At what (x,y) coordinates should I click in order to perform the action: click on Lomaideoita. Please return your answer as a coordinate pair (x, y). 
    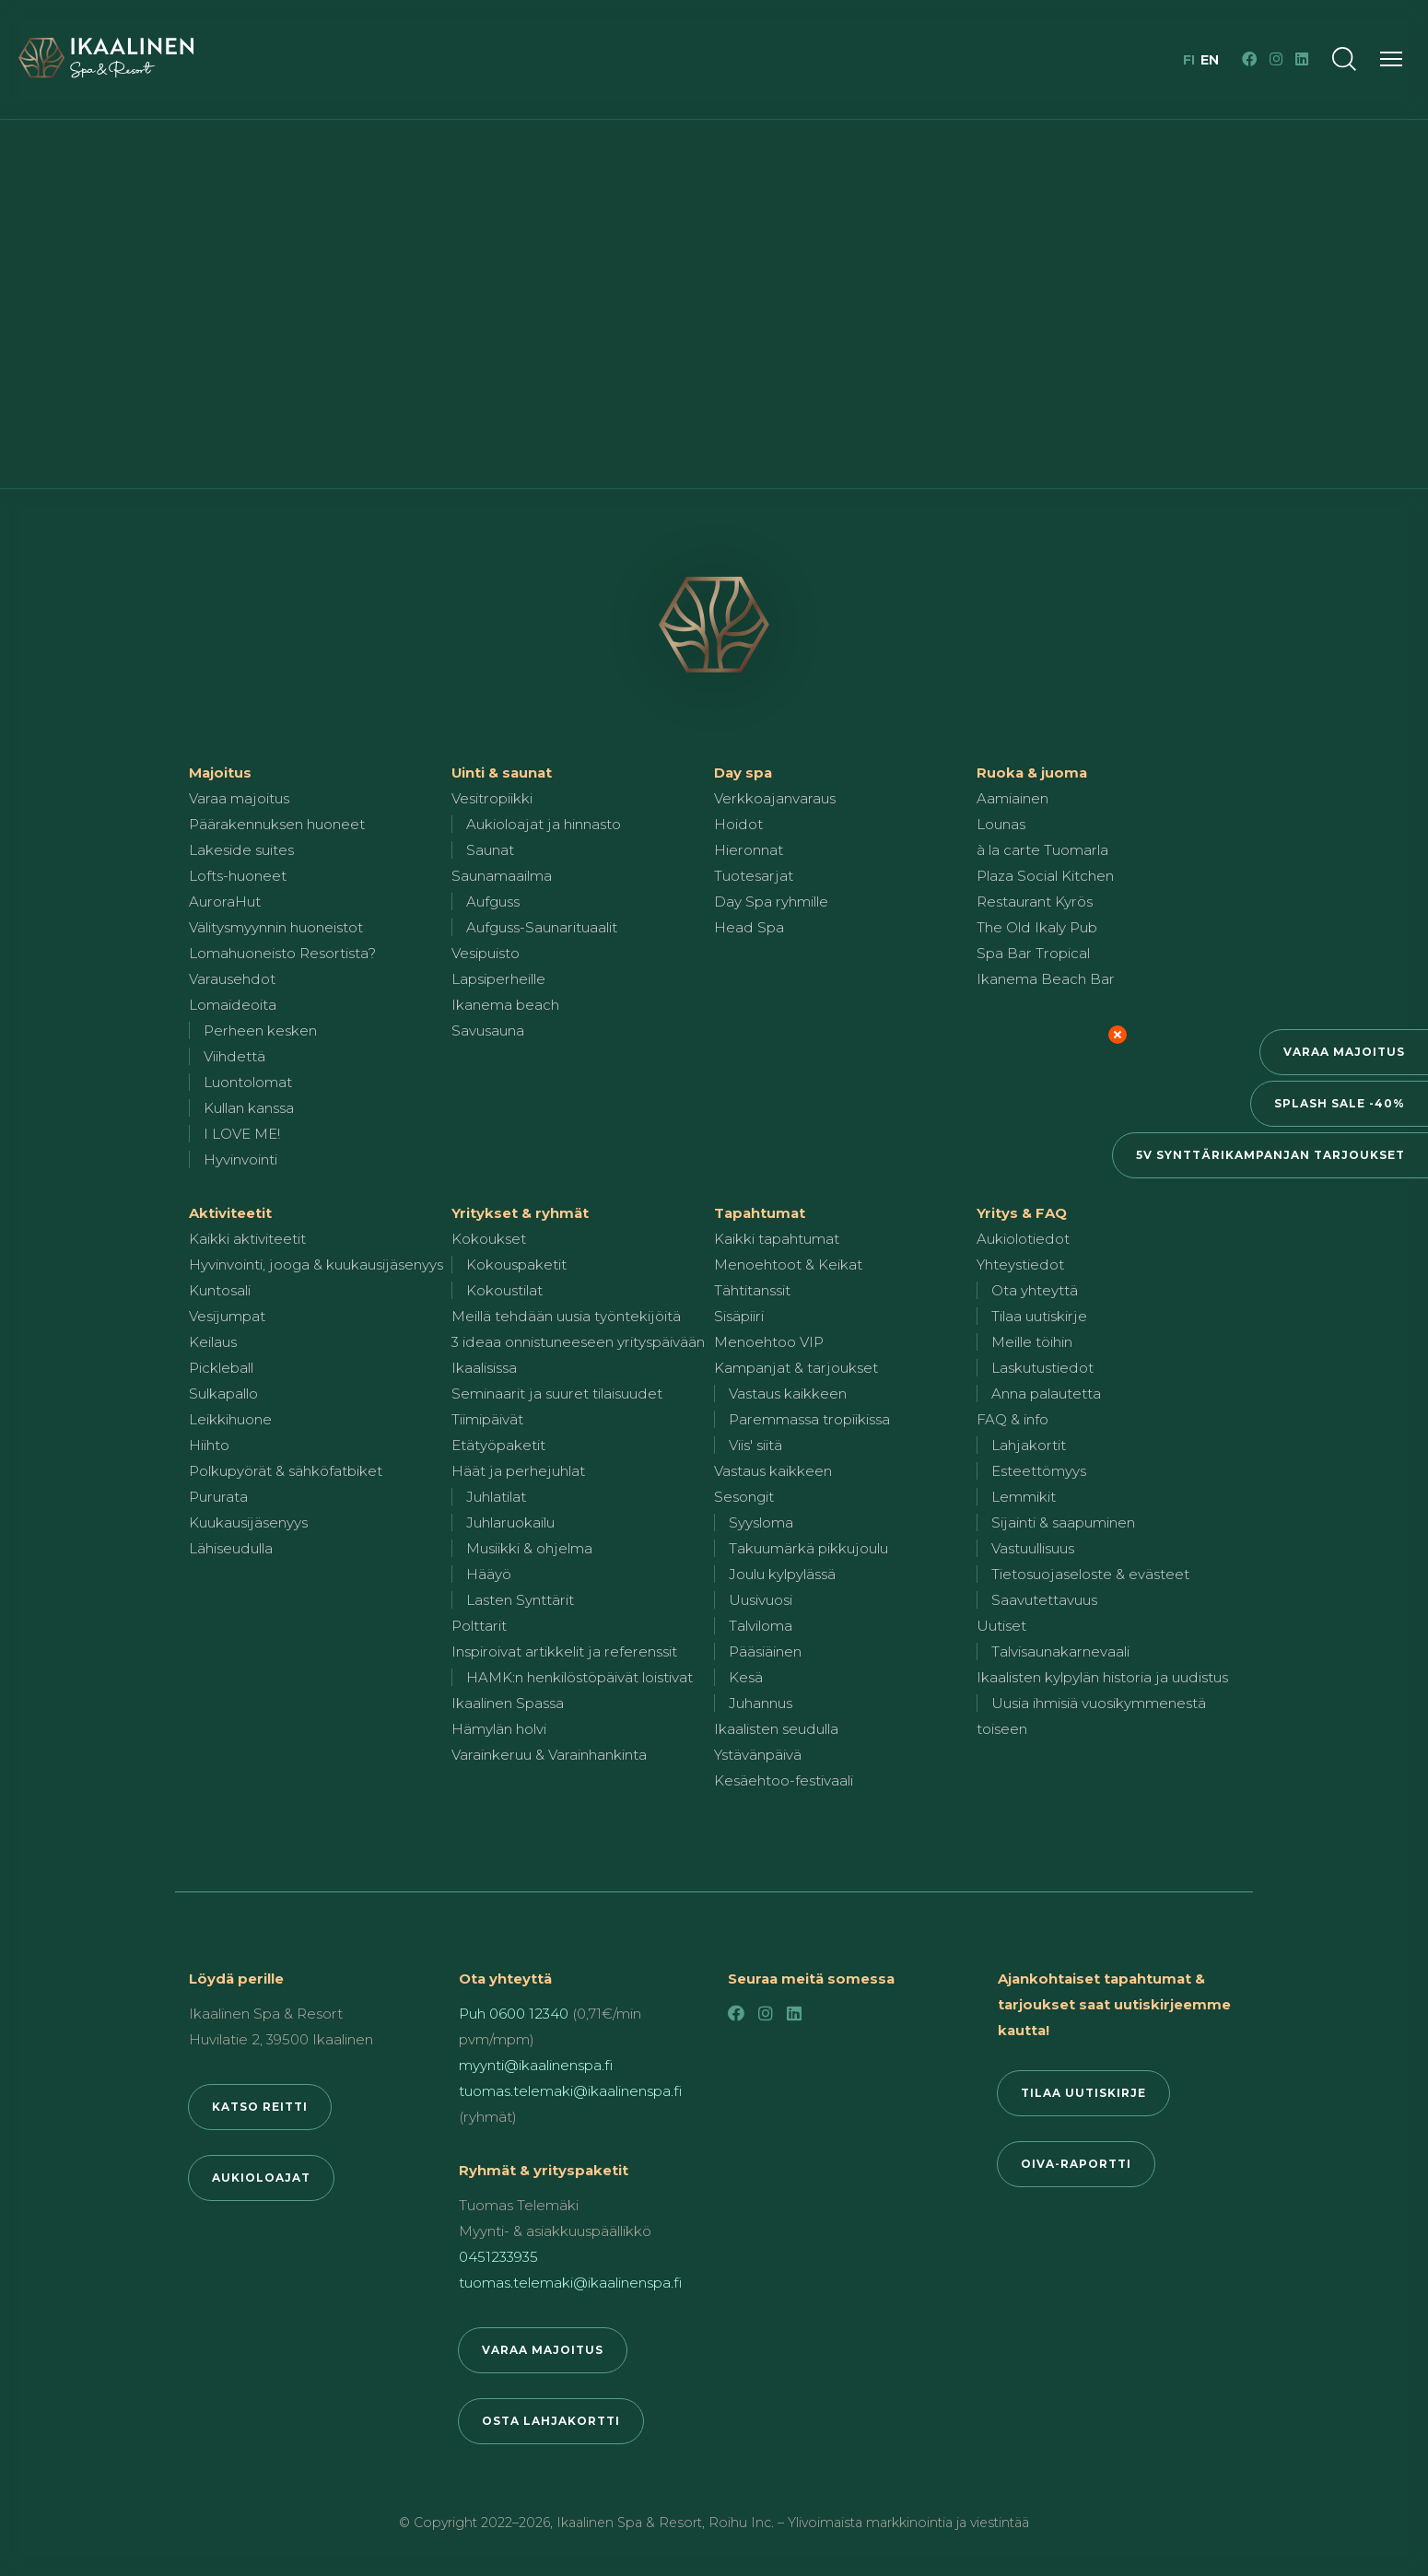
    Looking at the image, I should click on (232, 1004).